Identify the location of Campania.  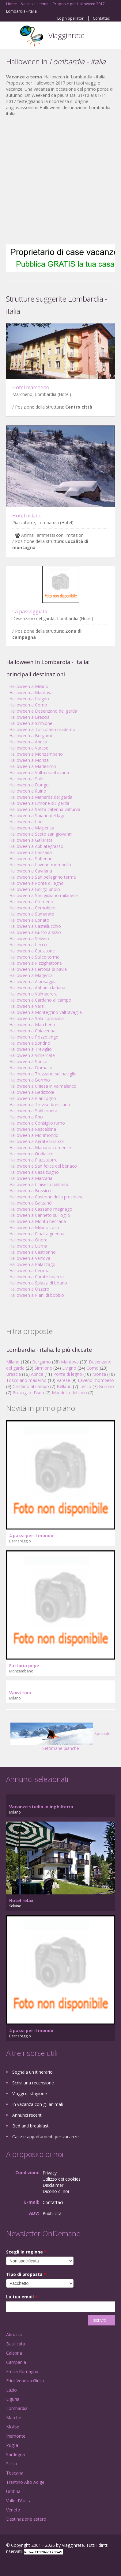
(16, 2362).